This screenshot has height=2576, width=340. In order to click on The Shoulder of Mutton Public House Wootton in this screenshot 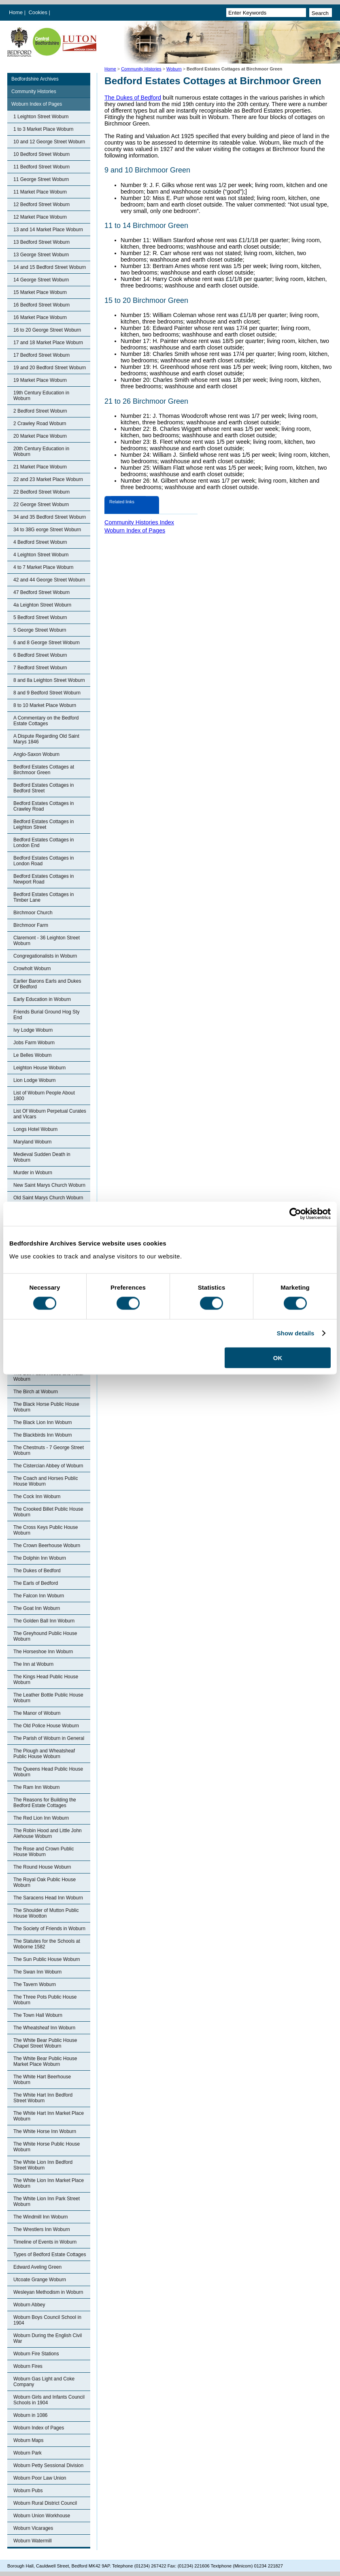, I will do `click(46, 1913)`.